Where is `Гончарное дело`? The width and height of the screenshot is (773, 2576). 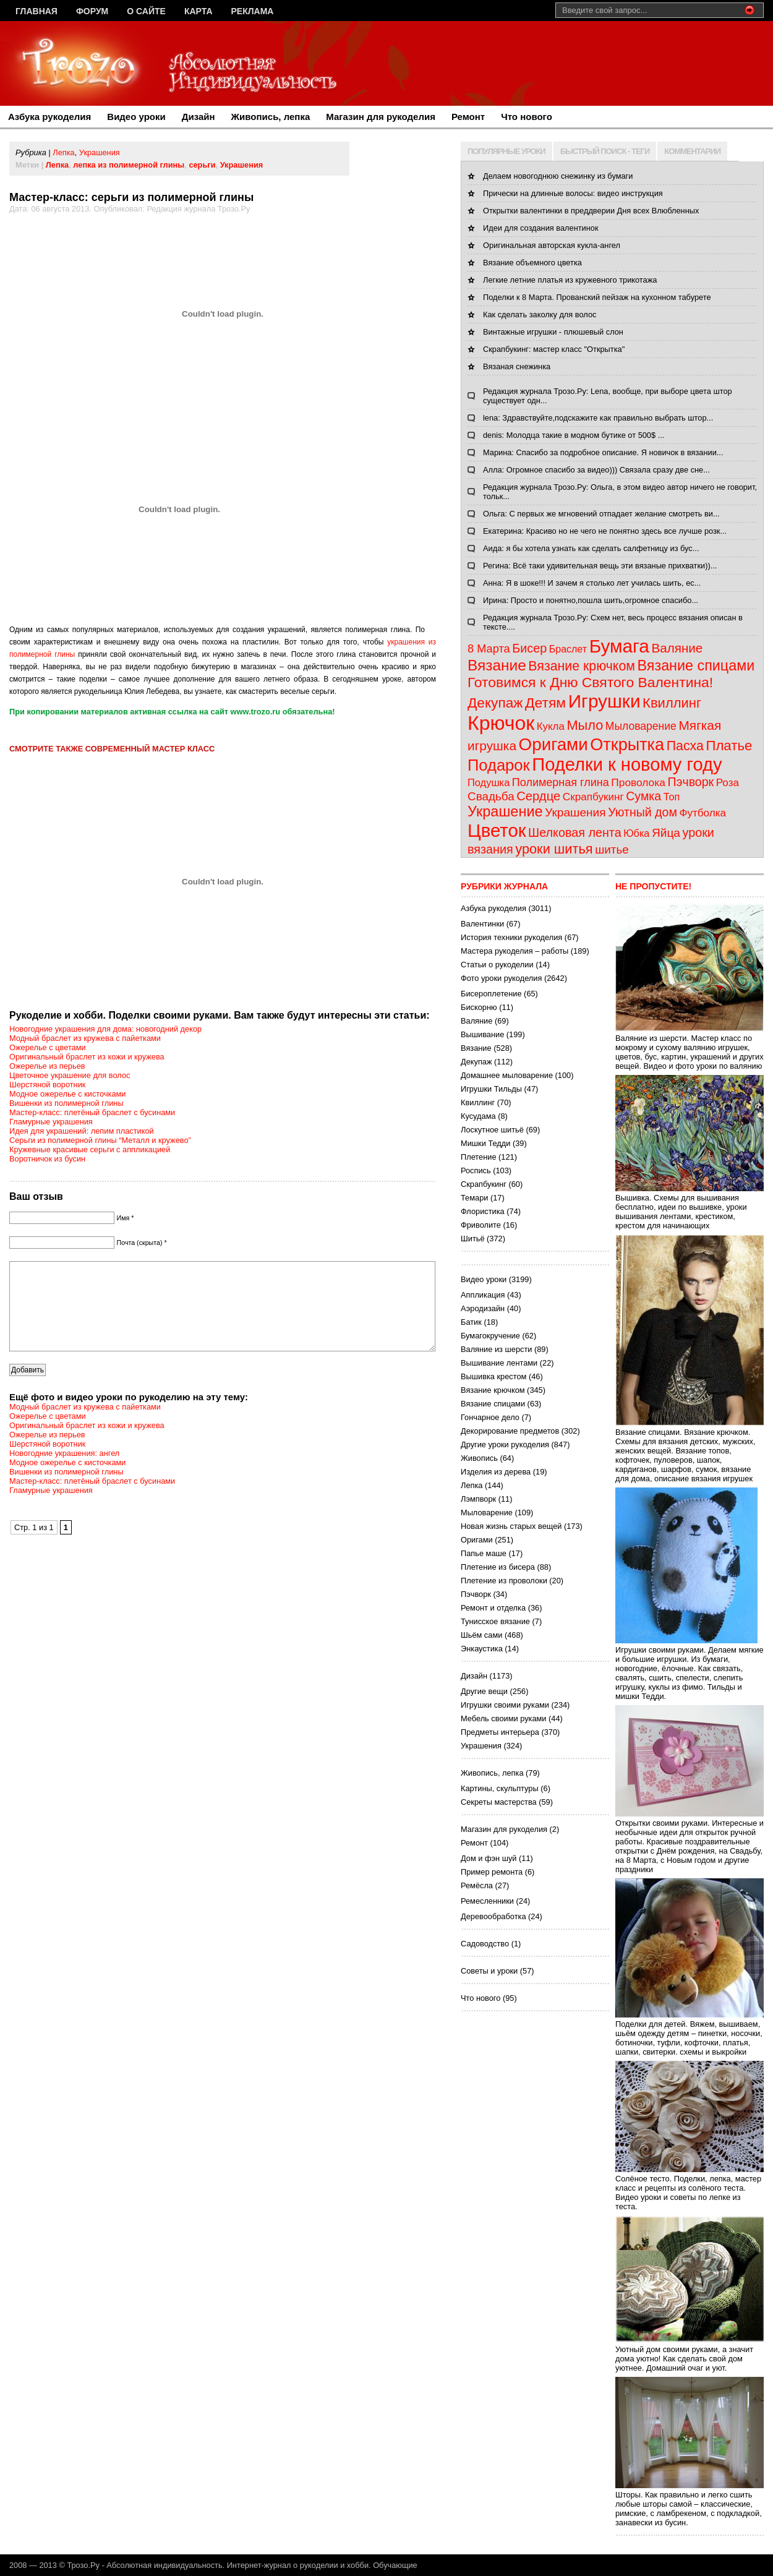 Гончарное дело is located at coordinates (490, 1417).